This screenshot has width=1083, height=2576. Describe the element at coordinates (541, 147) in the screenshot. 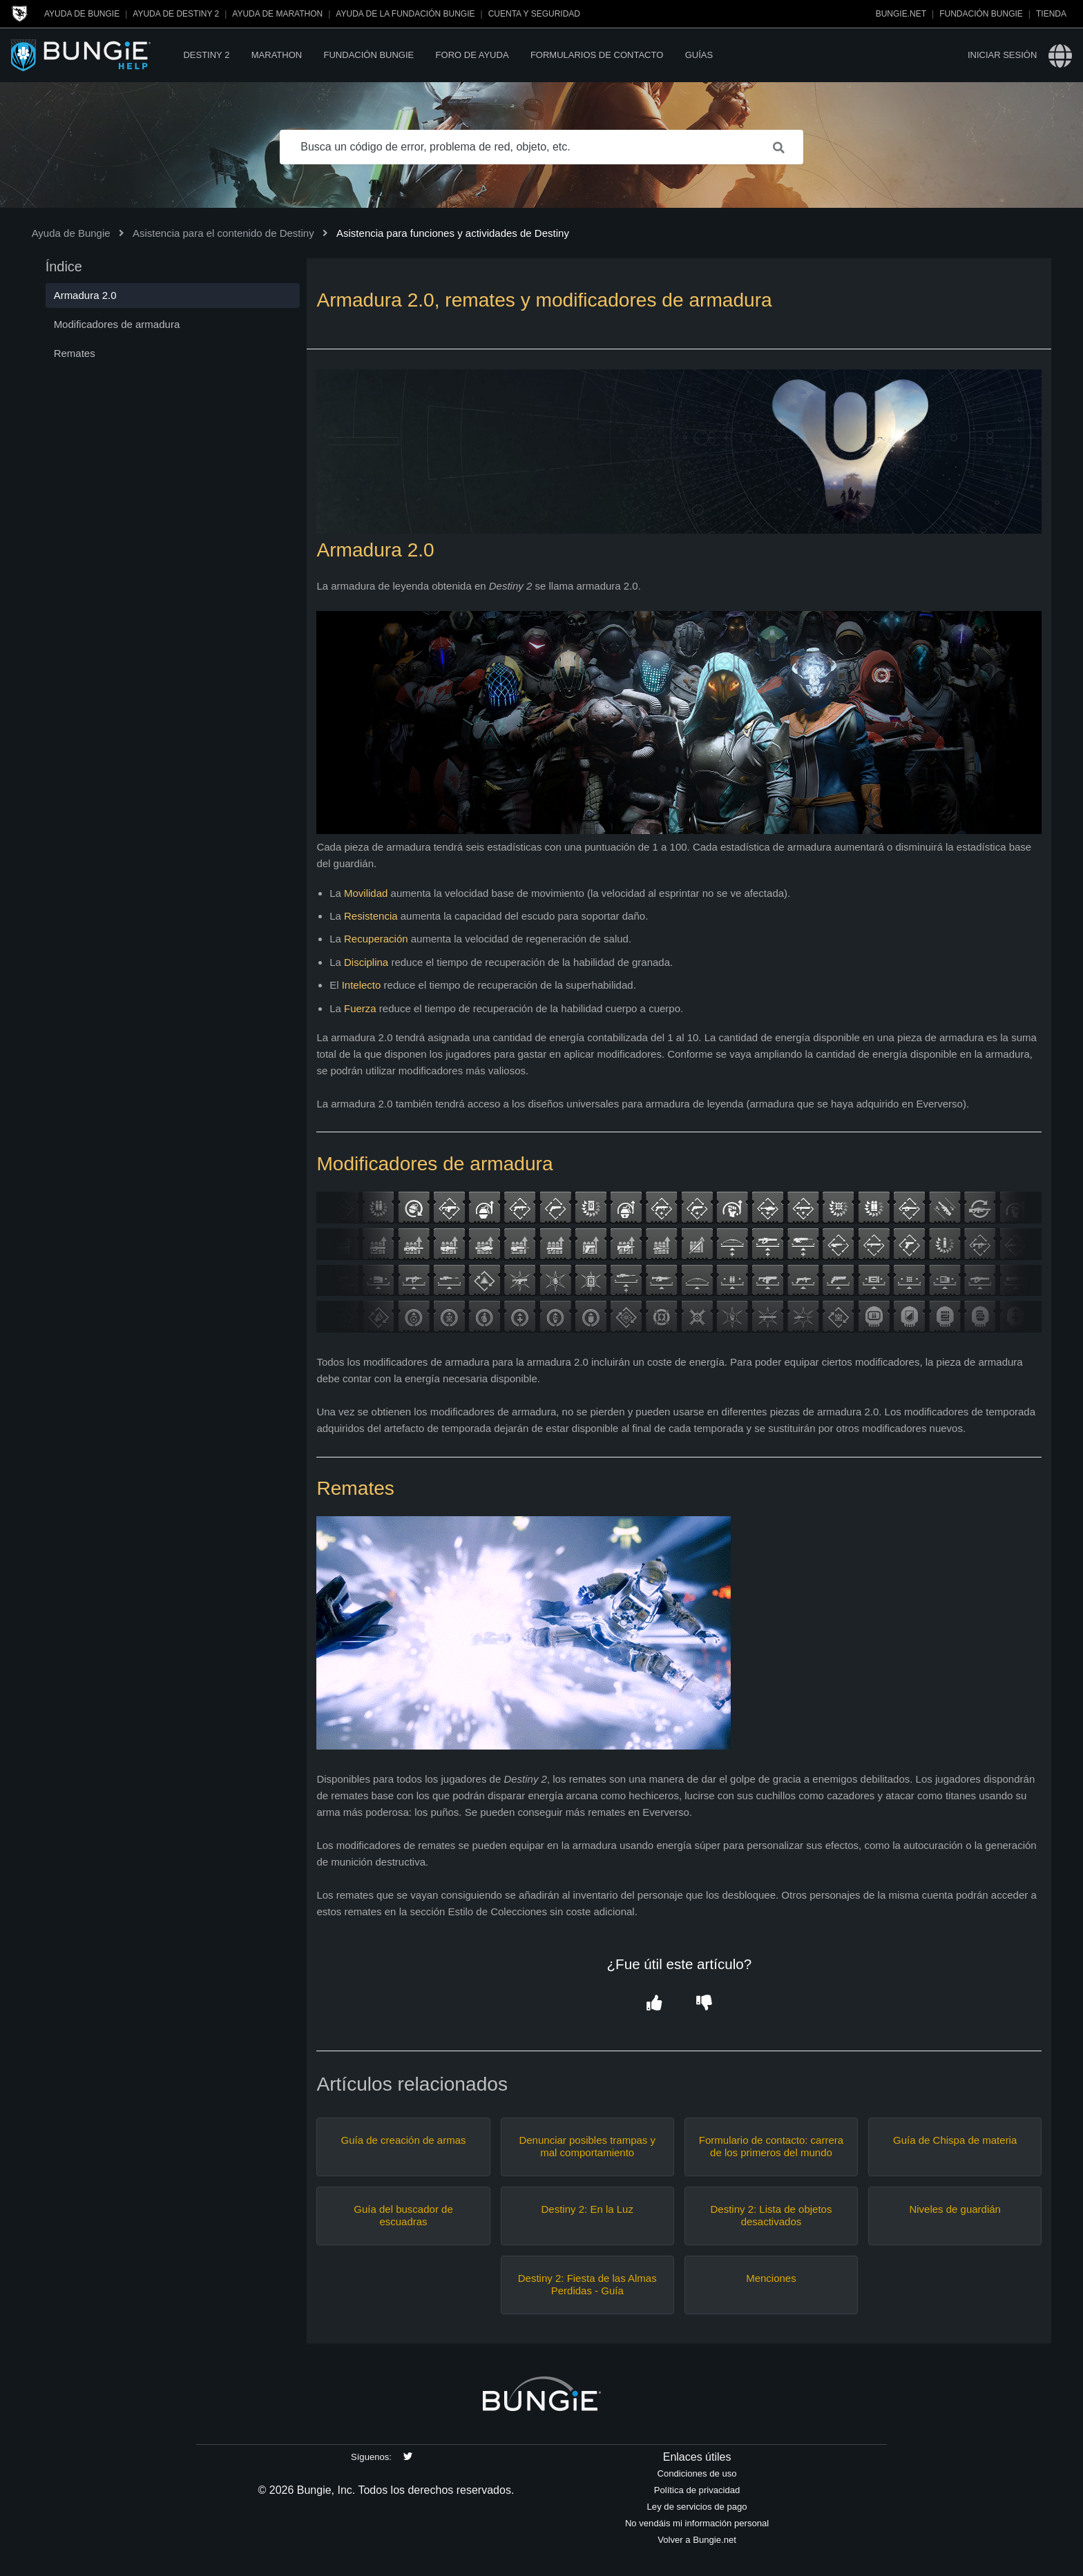

I see `[Busca un código de error, problema de red, objeto, etc.]` at that location.